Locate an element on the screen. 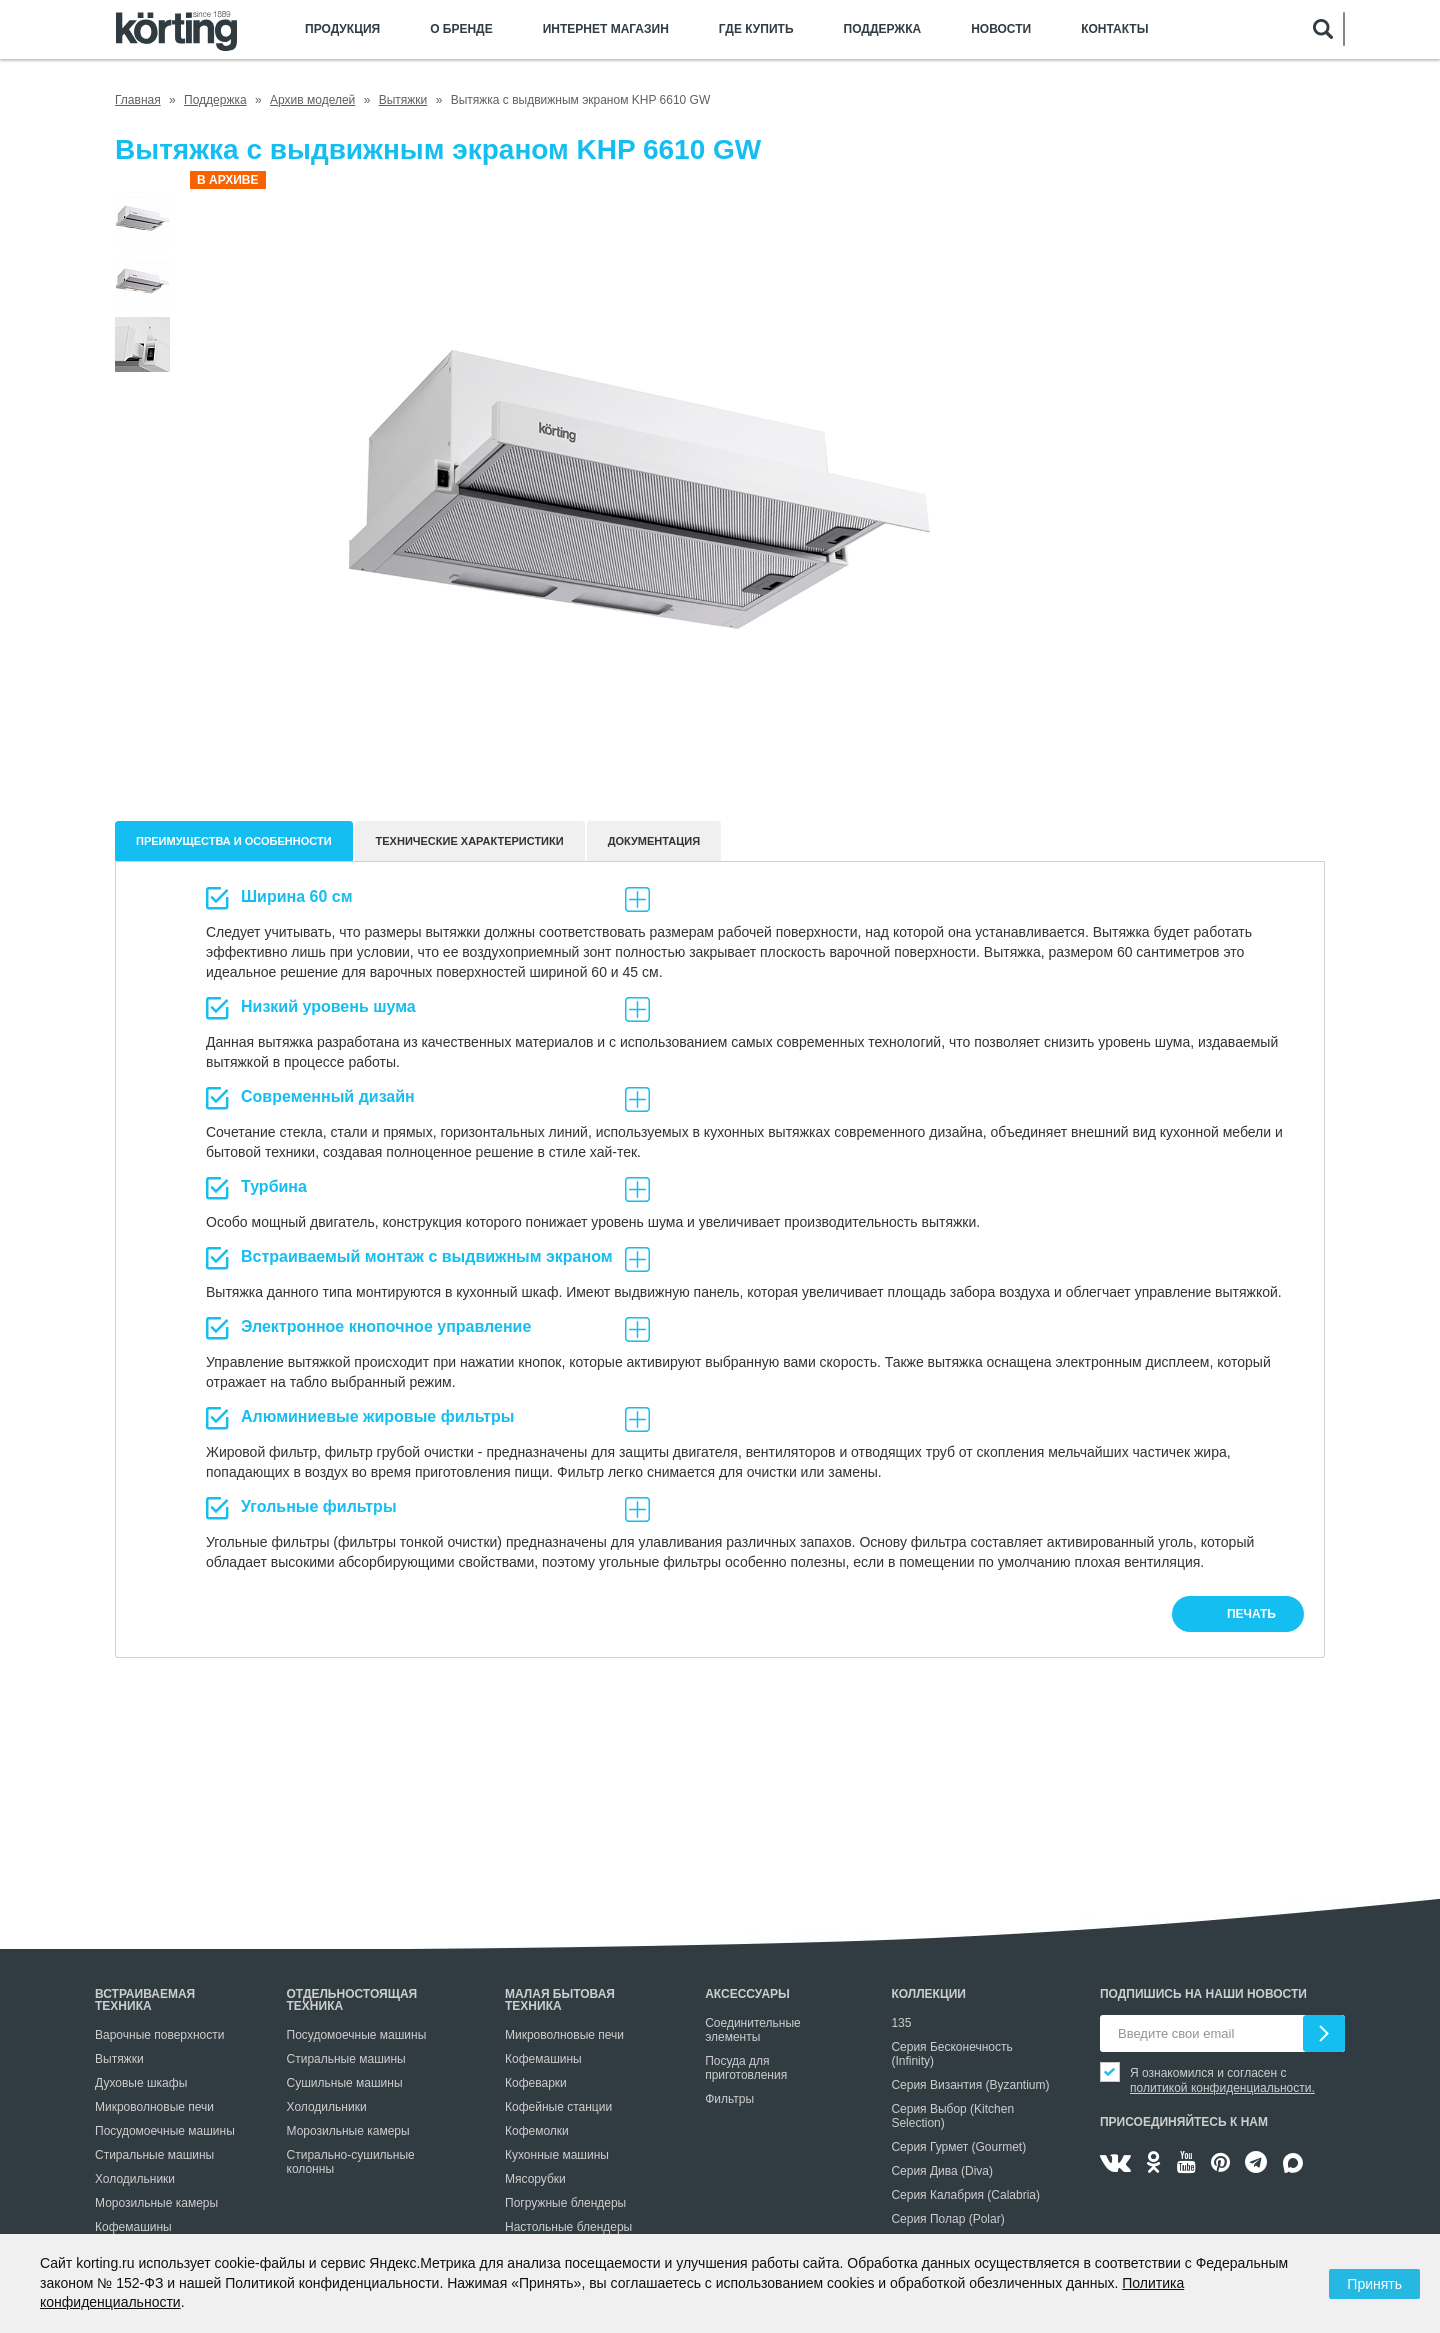 The image size is (1440, 2333). Погружные блендеры is located at coordinates (565, 2203).